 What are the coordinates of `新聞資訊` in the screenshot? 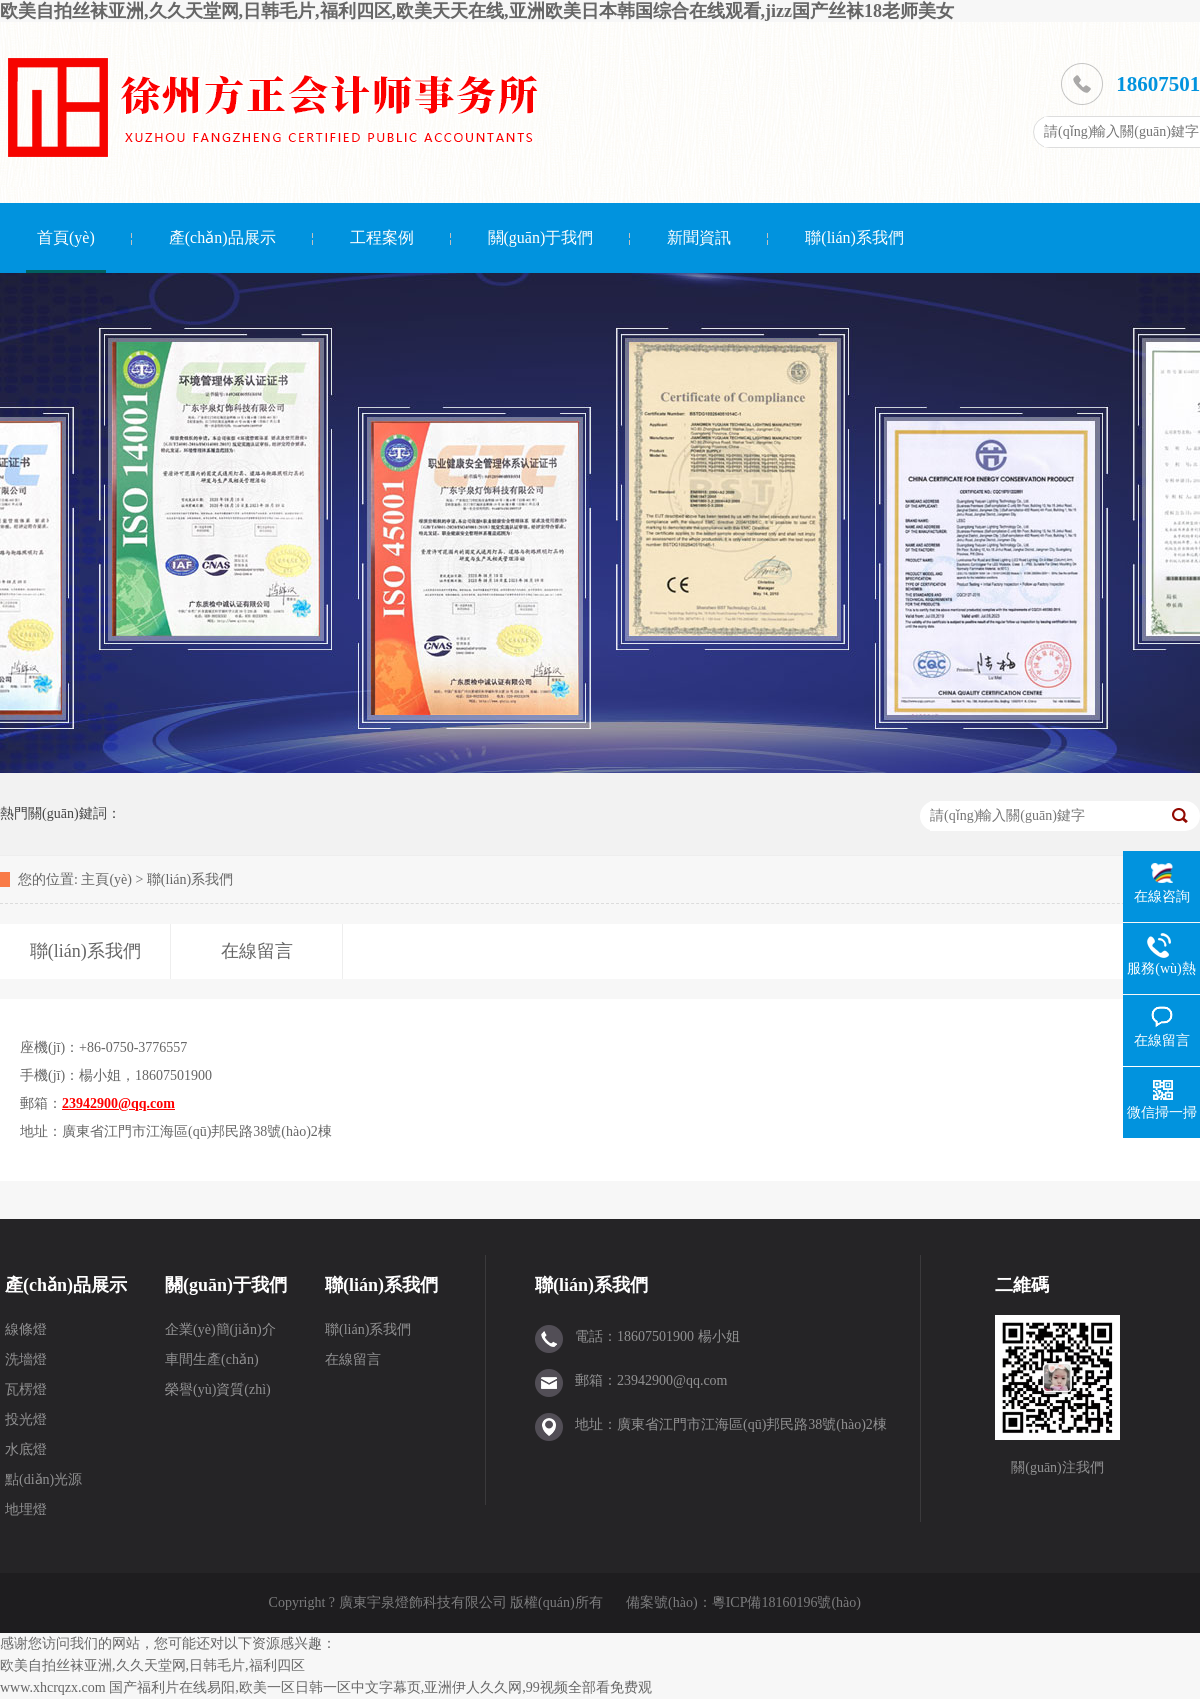 It's located at (699, 237).